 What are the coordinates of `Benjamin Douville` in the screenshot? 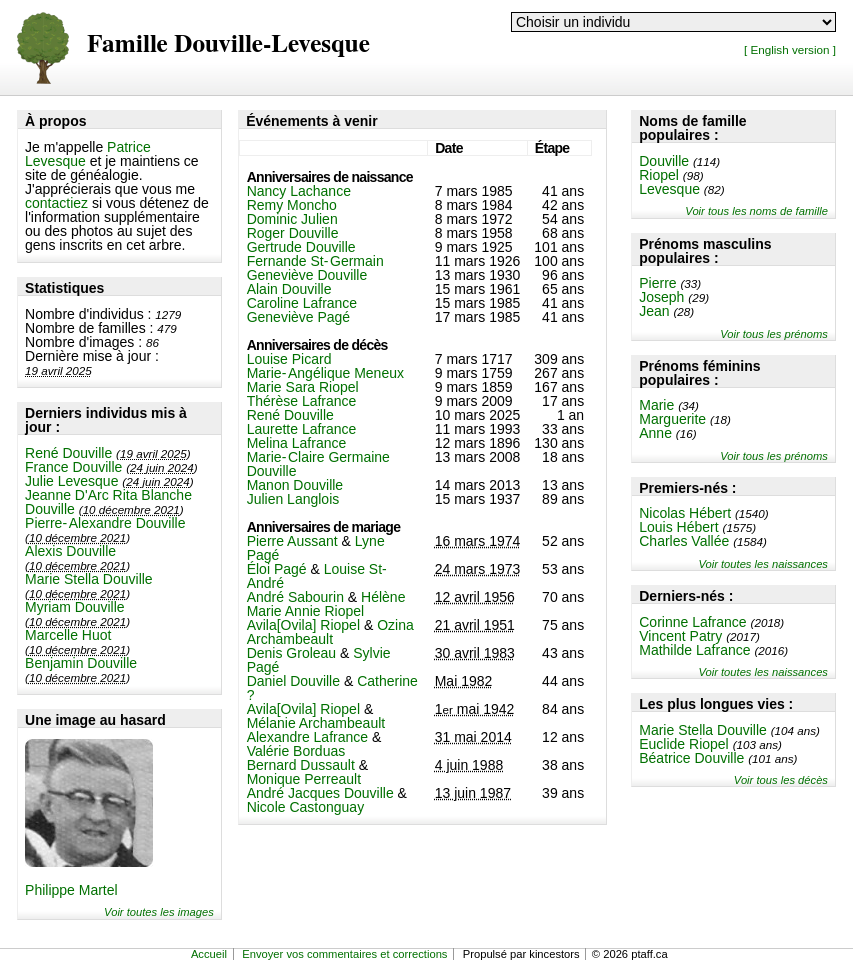 It's located at (81, 663).